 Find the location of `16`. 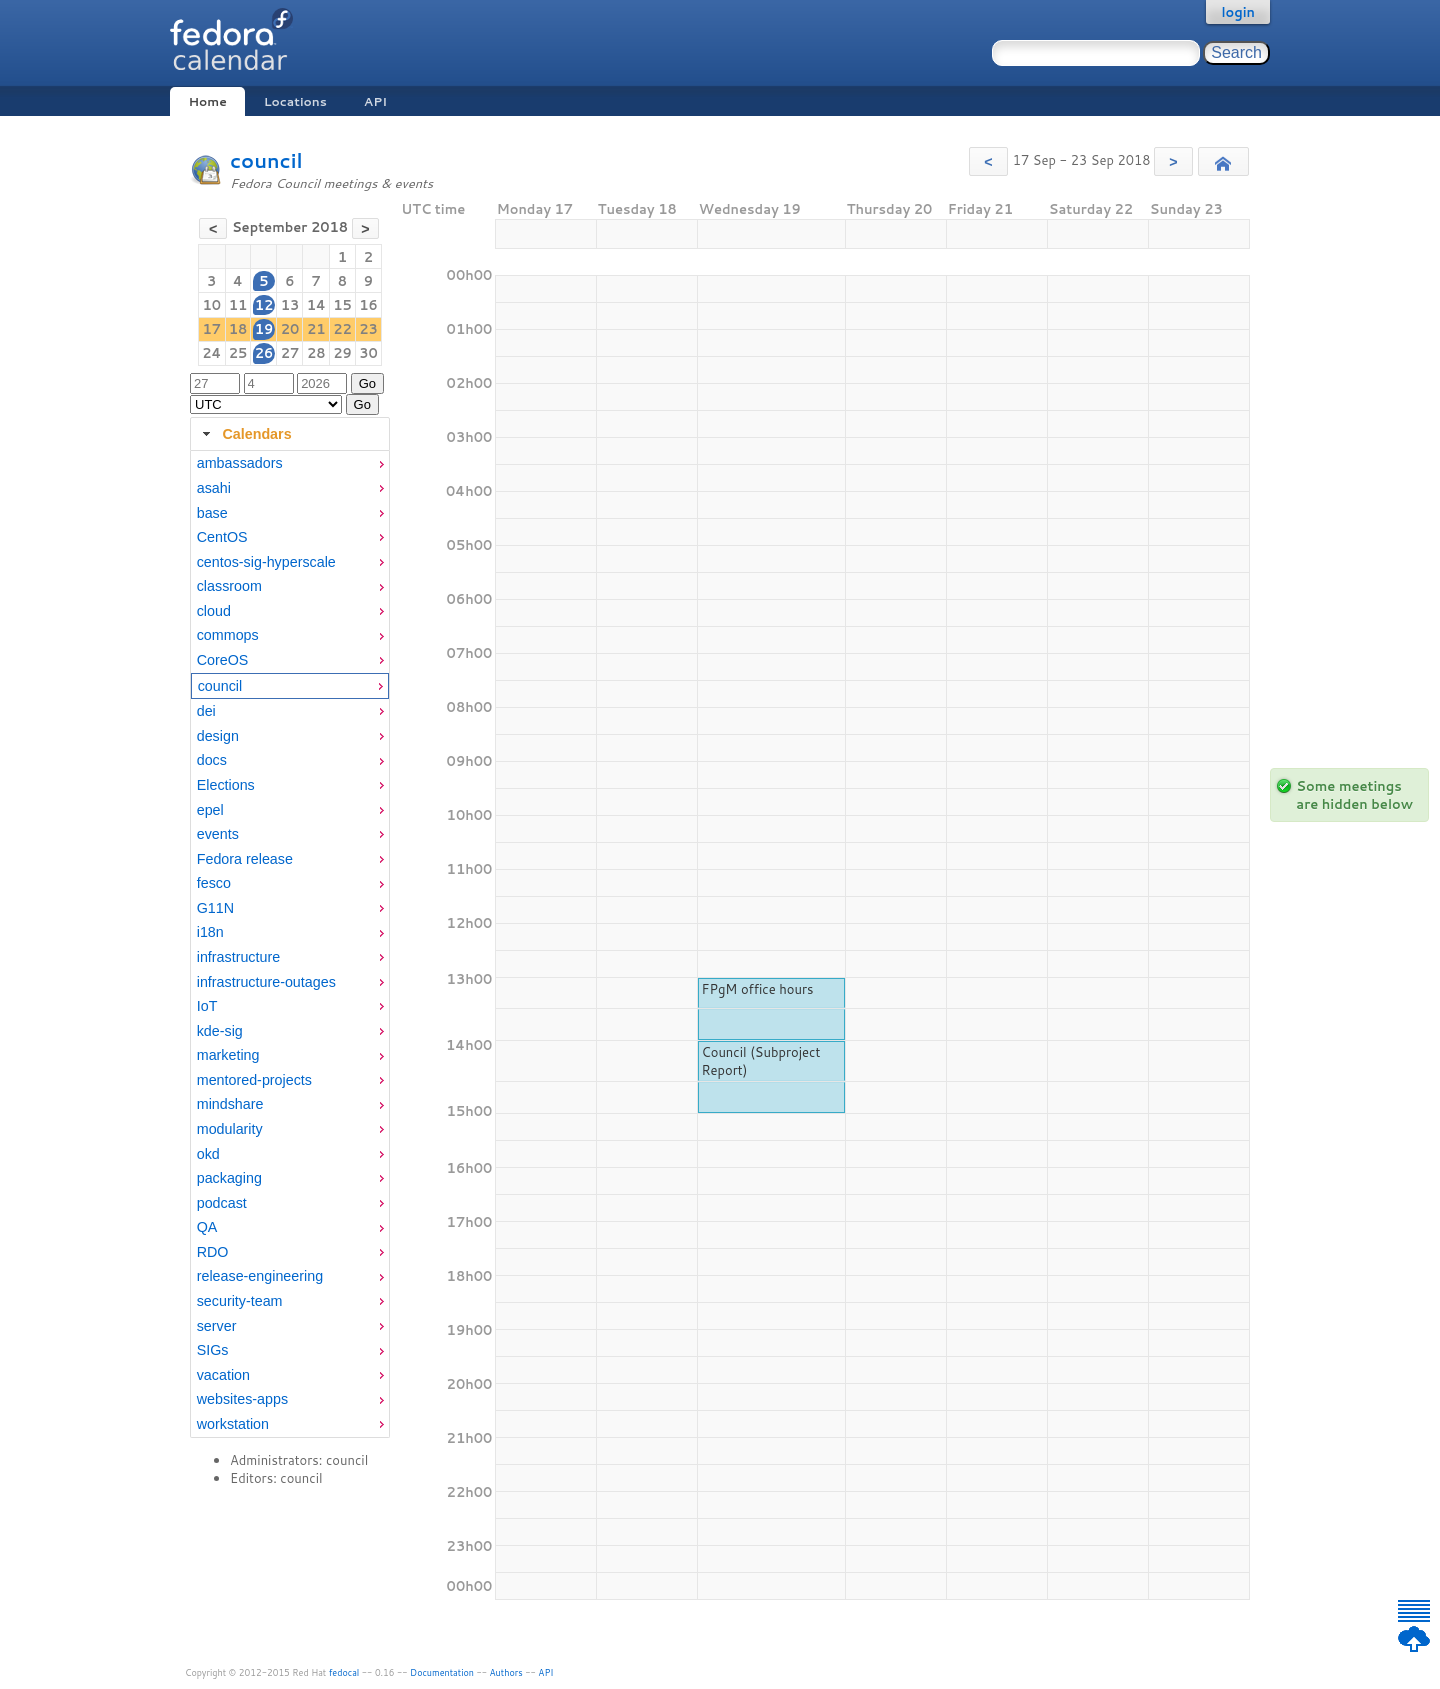

16 is located at coordinates (368, 305).